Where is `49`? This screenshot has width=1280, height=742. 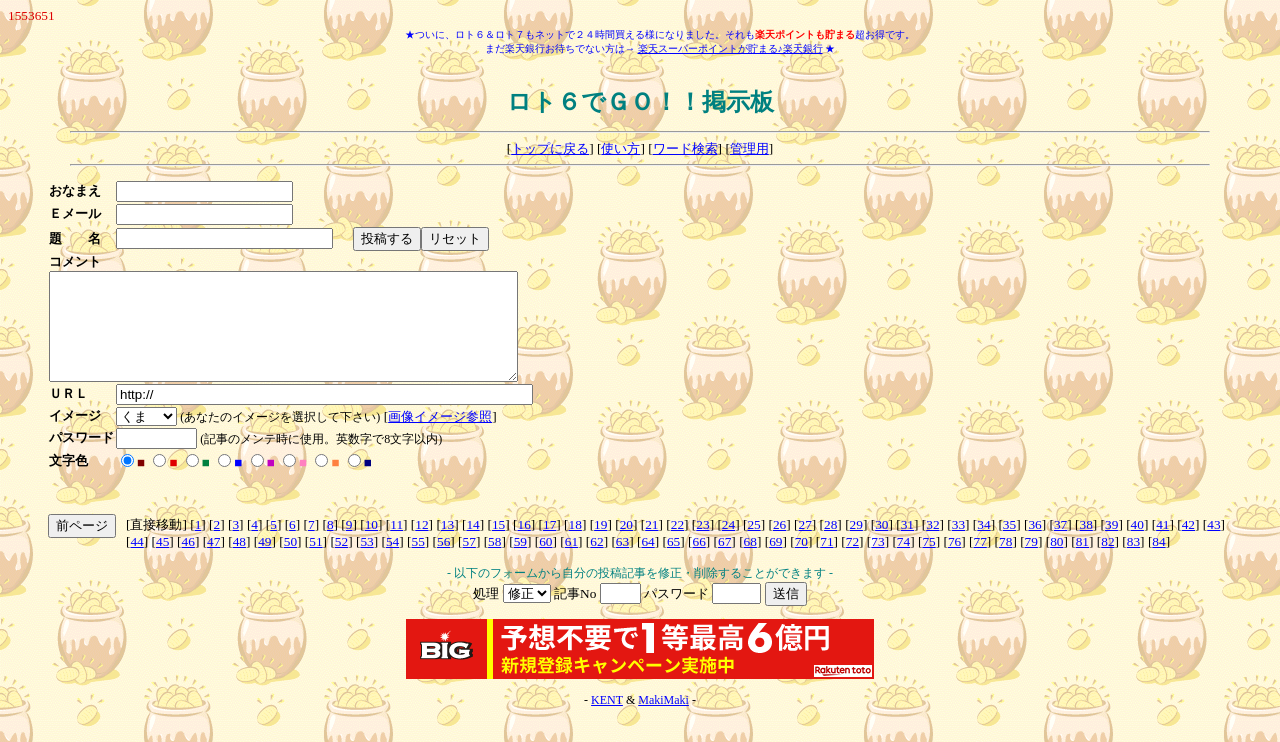 49 is located at coordinates (264, 562).